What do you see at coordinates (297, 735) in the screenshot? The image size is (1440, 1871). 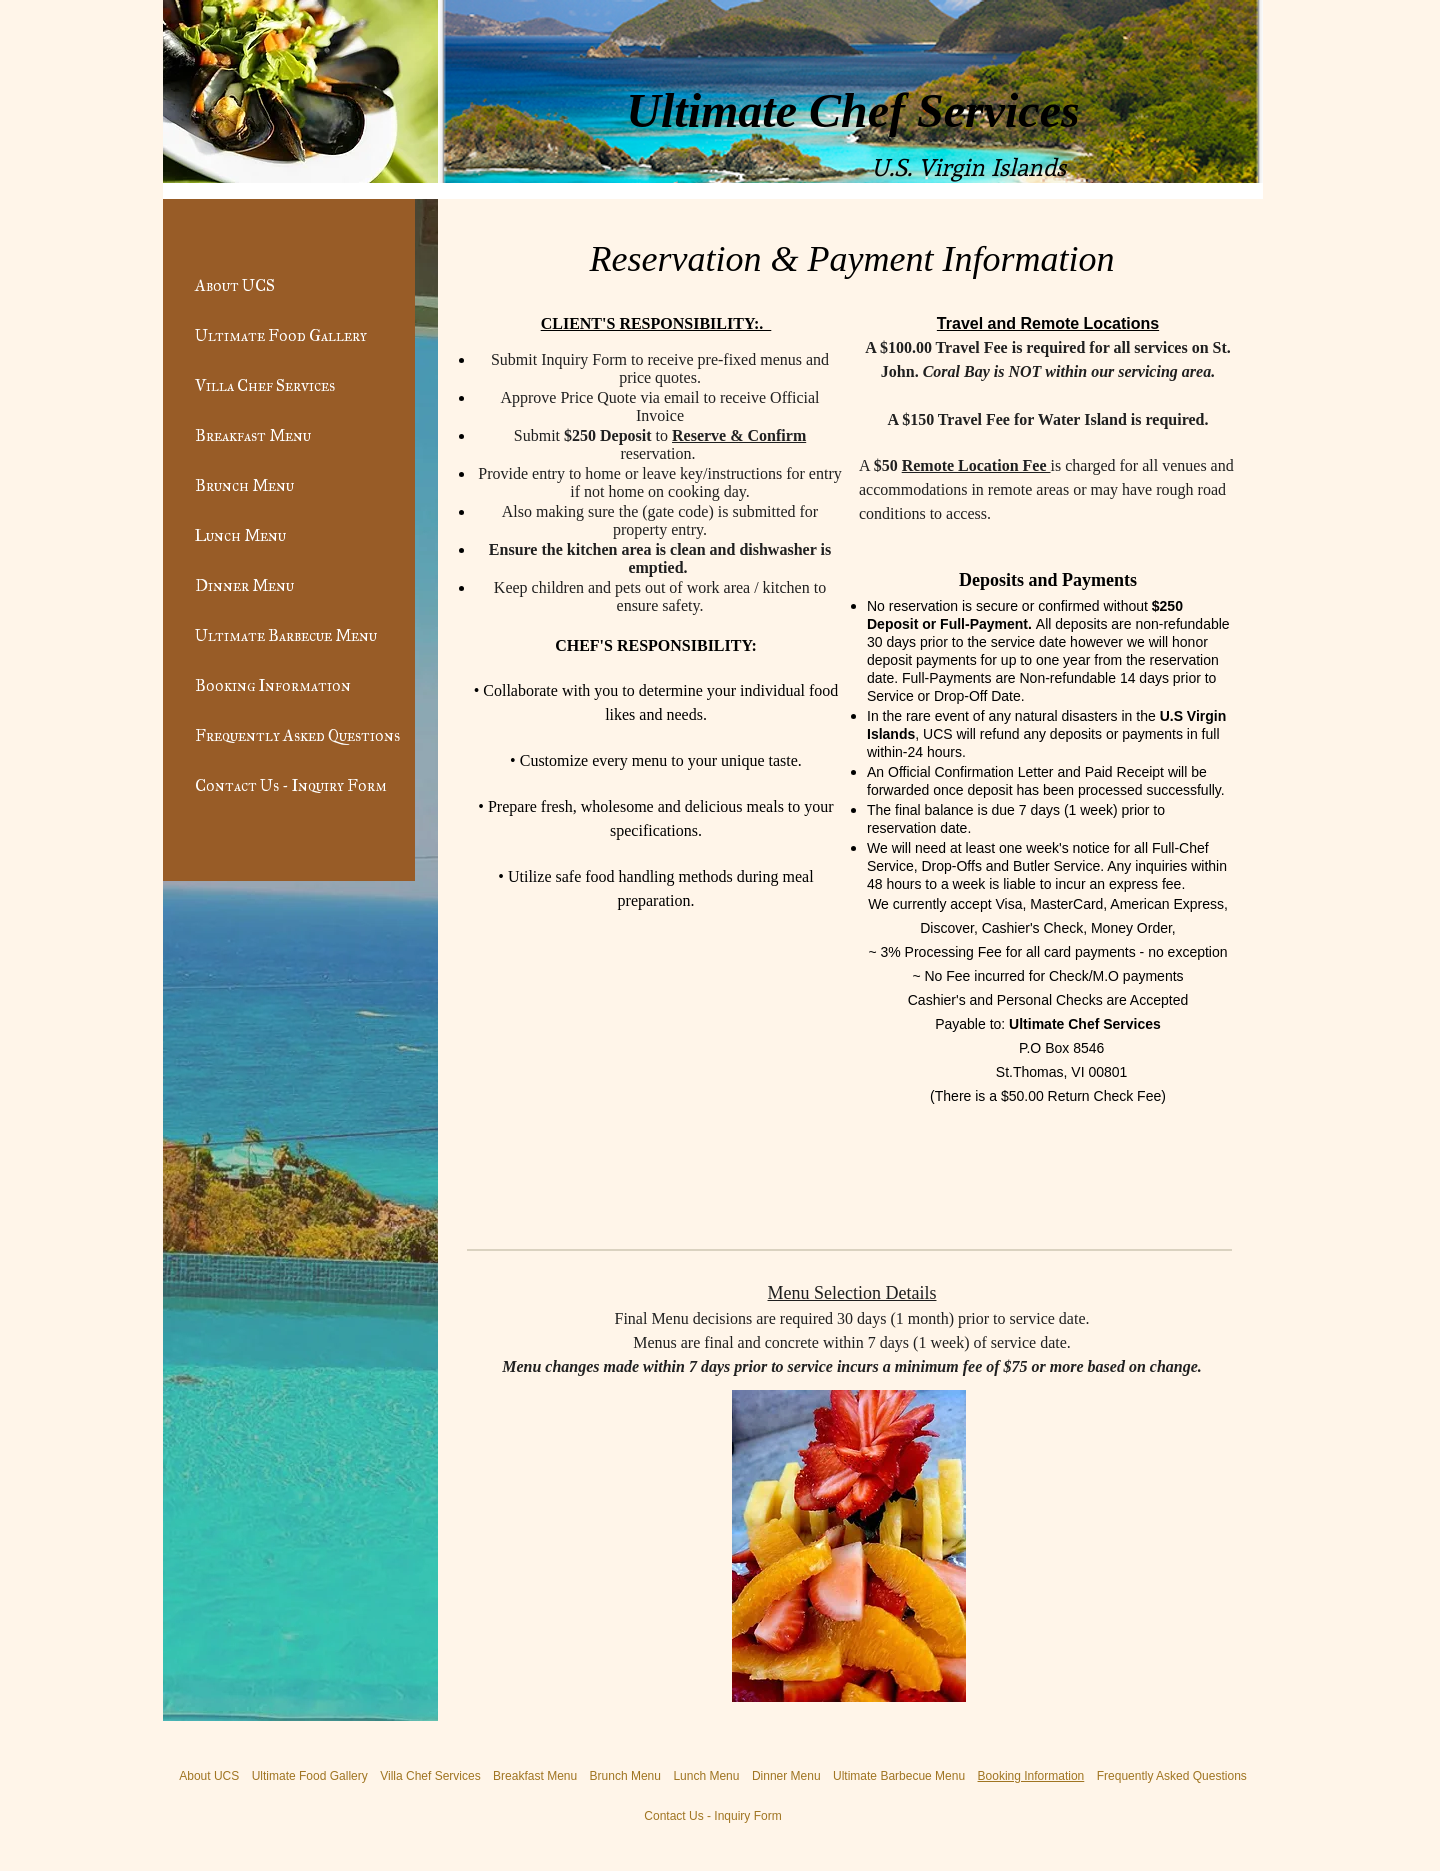 I see `Frequently Asked Questions` at bounding box center [297, 735].